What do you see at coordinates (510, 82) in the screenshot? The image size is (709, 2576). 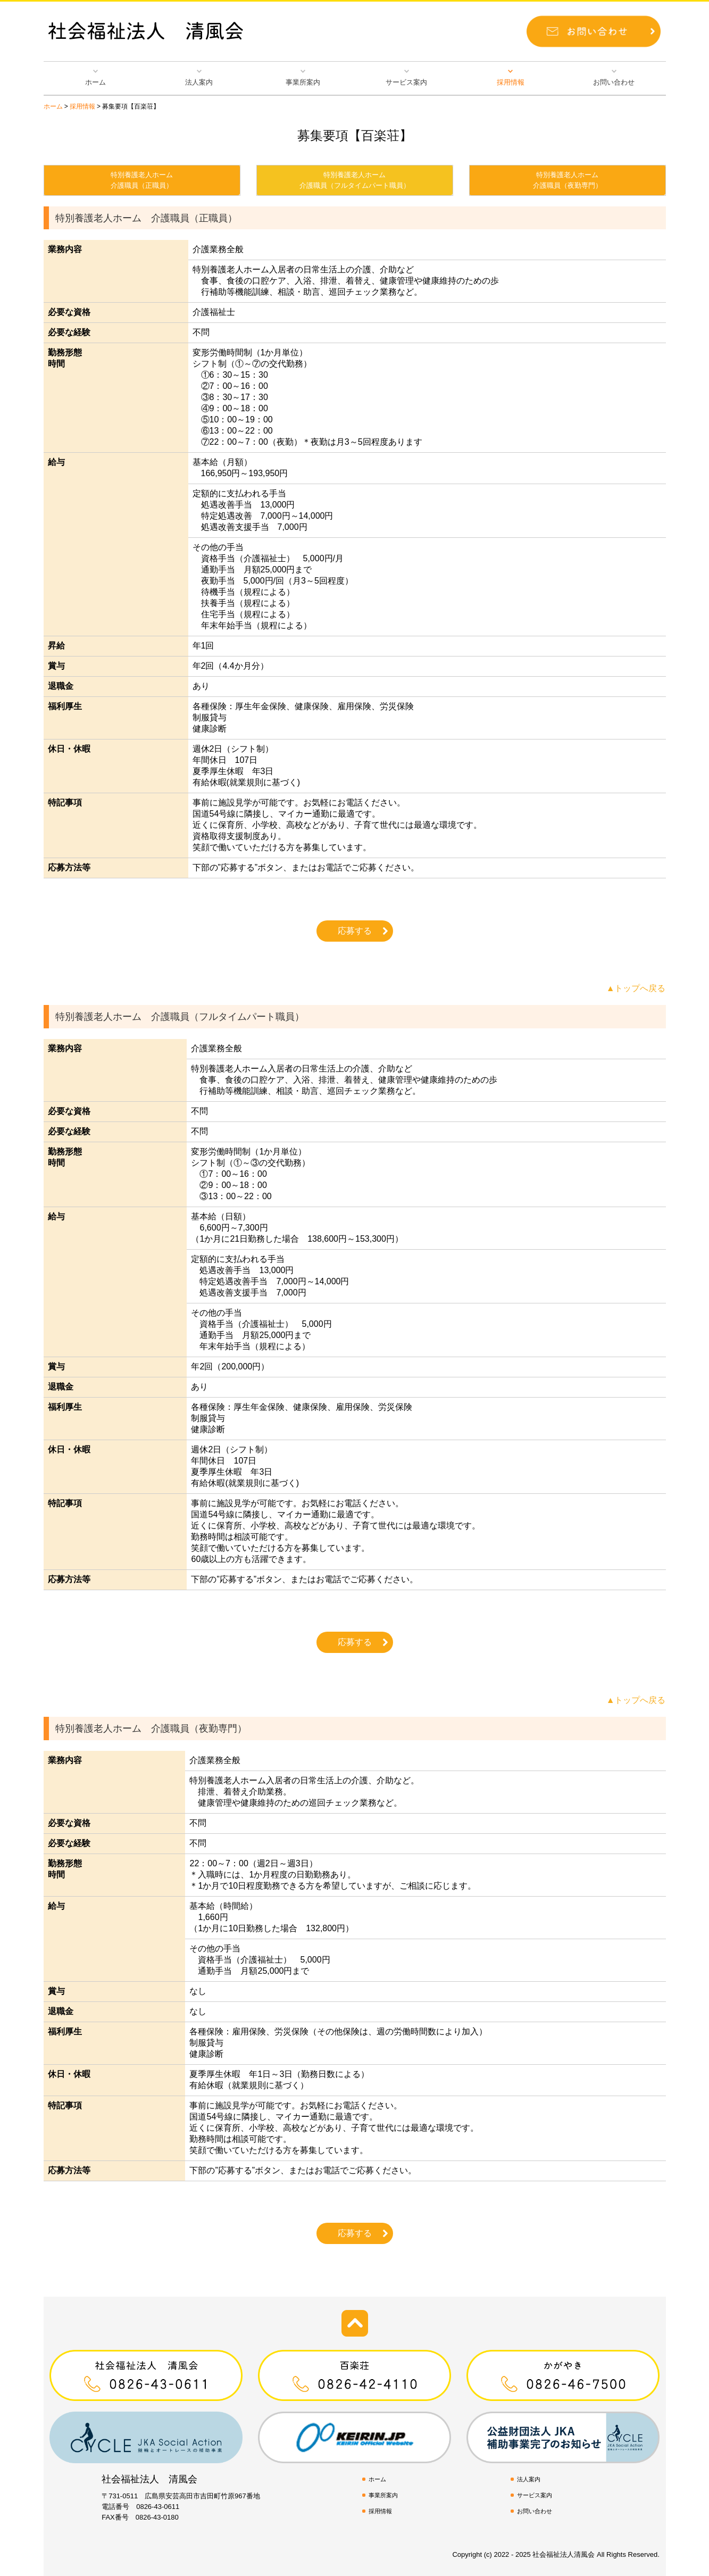 I see `採用情報` at bounding box center [510, 82].